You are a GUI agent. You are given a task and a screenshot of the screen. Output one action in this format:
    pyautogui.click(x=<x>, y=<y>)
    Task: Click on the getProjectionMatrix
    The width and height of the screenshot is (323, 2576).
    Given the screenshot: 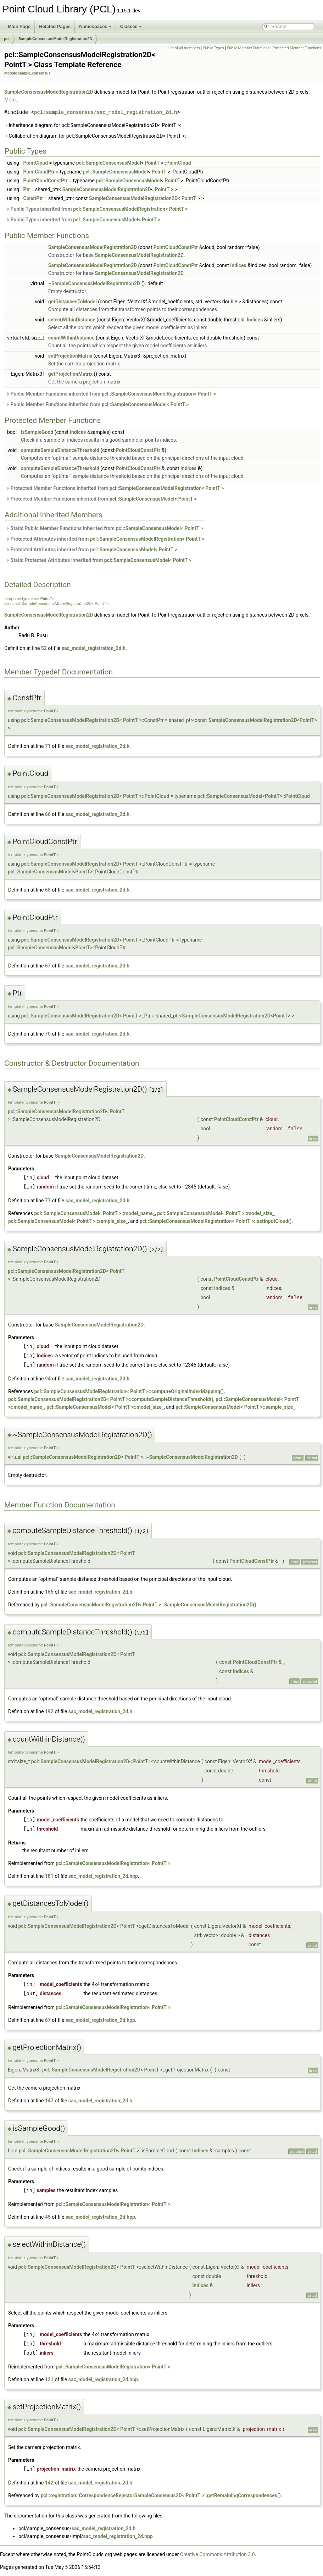 What is the action you would take?
    pyautogui.click(x=70, y=374)
    